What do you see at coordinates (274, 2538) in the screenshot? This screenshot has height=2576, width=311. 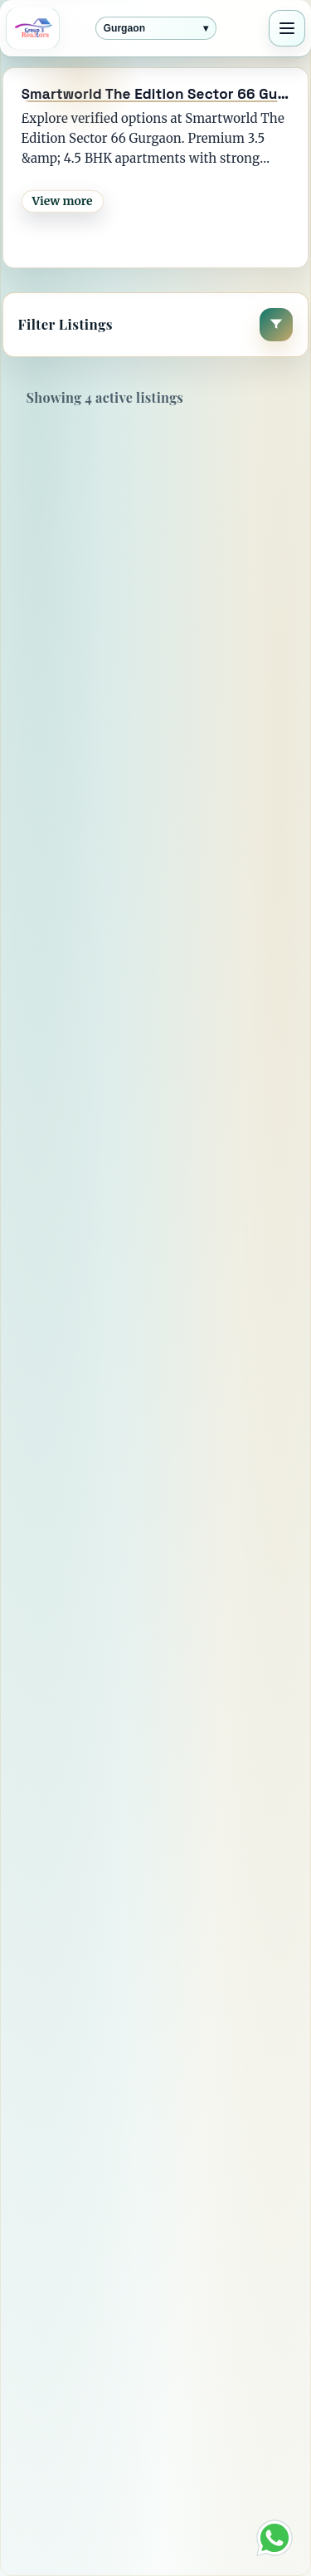 I see `[Chat on WhatsApp]` at bounding box center [274, 2538].